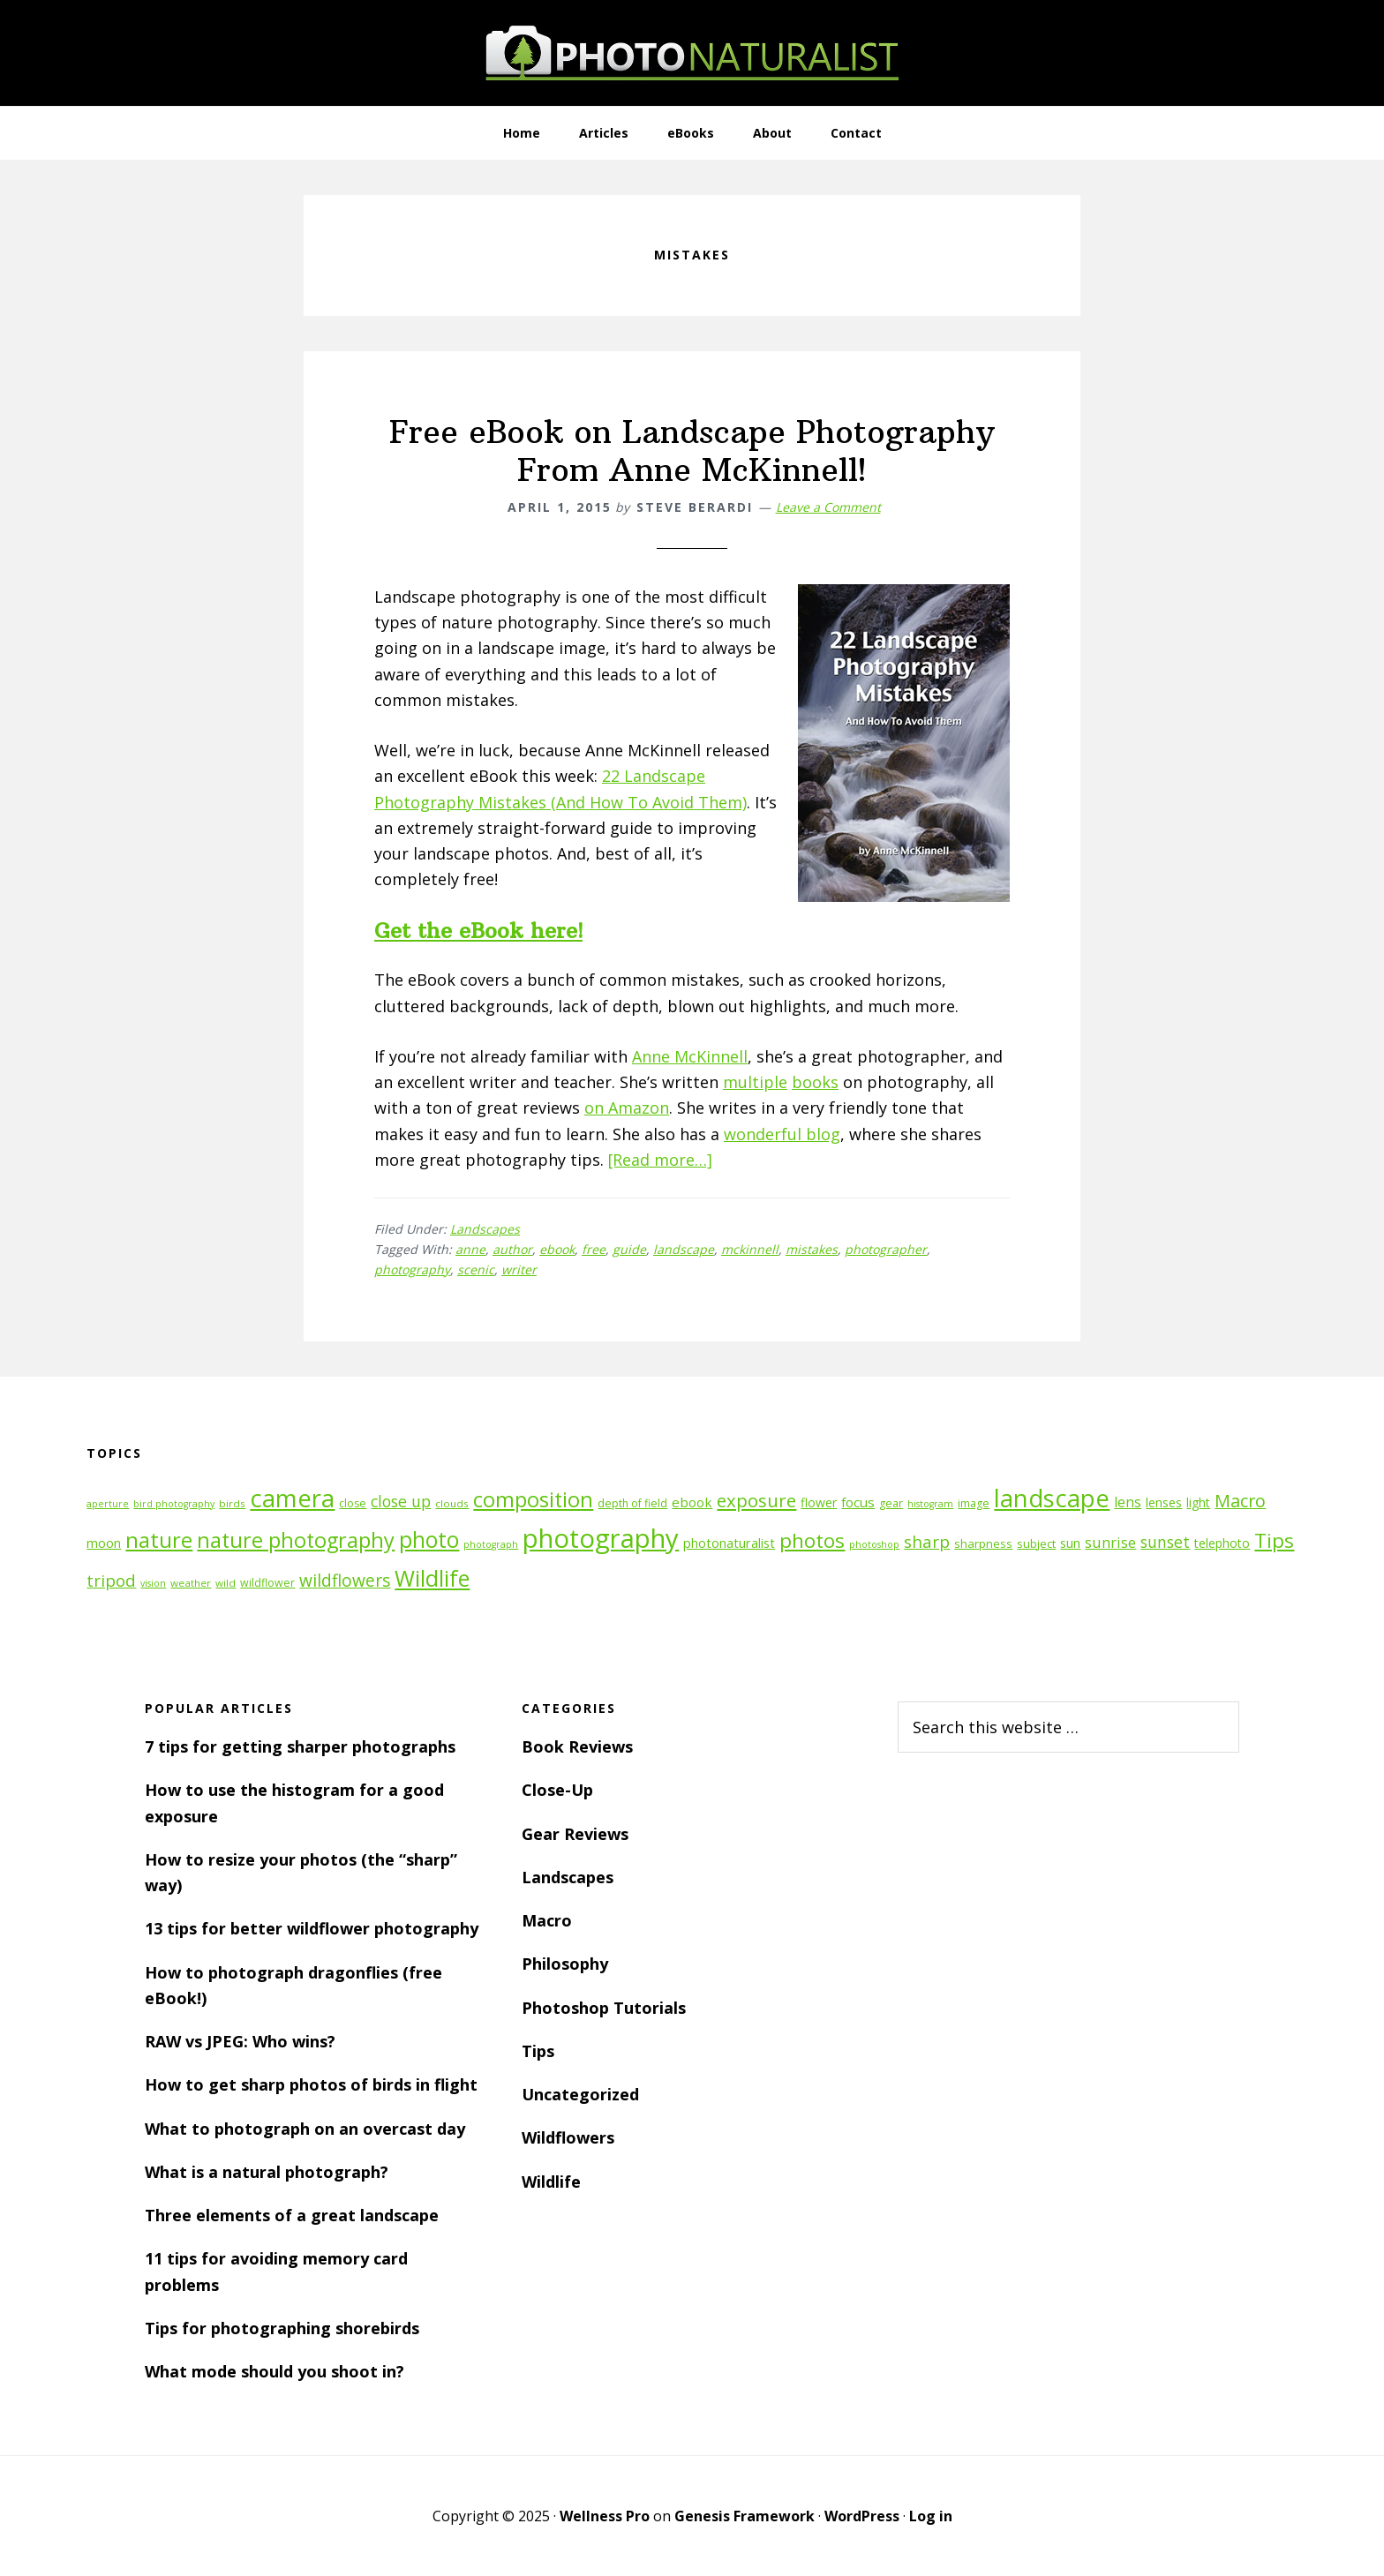 The width and height of the screenshot is (1384, 2576). Describe the element at coordinates (660, 1159) in the screenshot. I see `[Read more…]` at that location.